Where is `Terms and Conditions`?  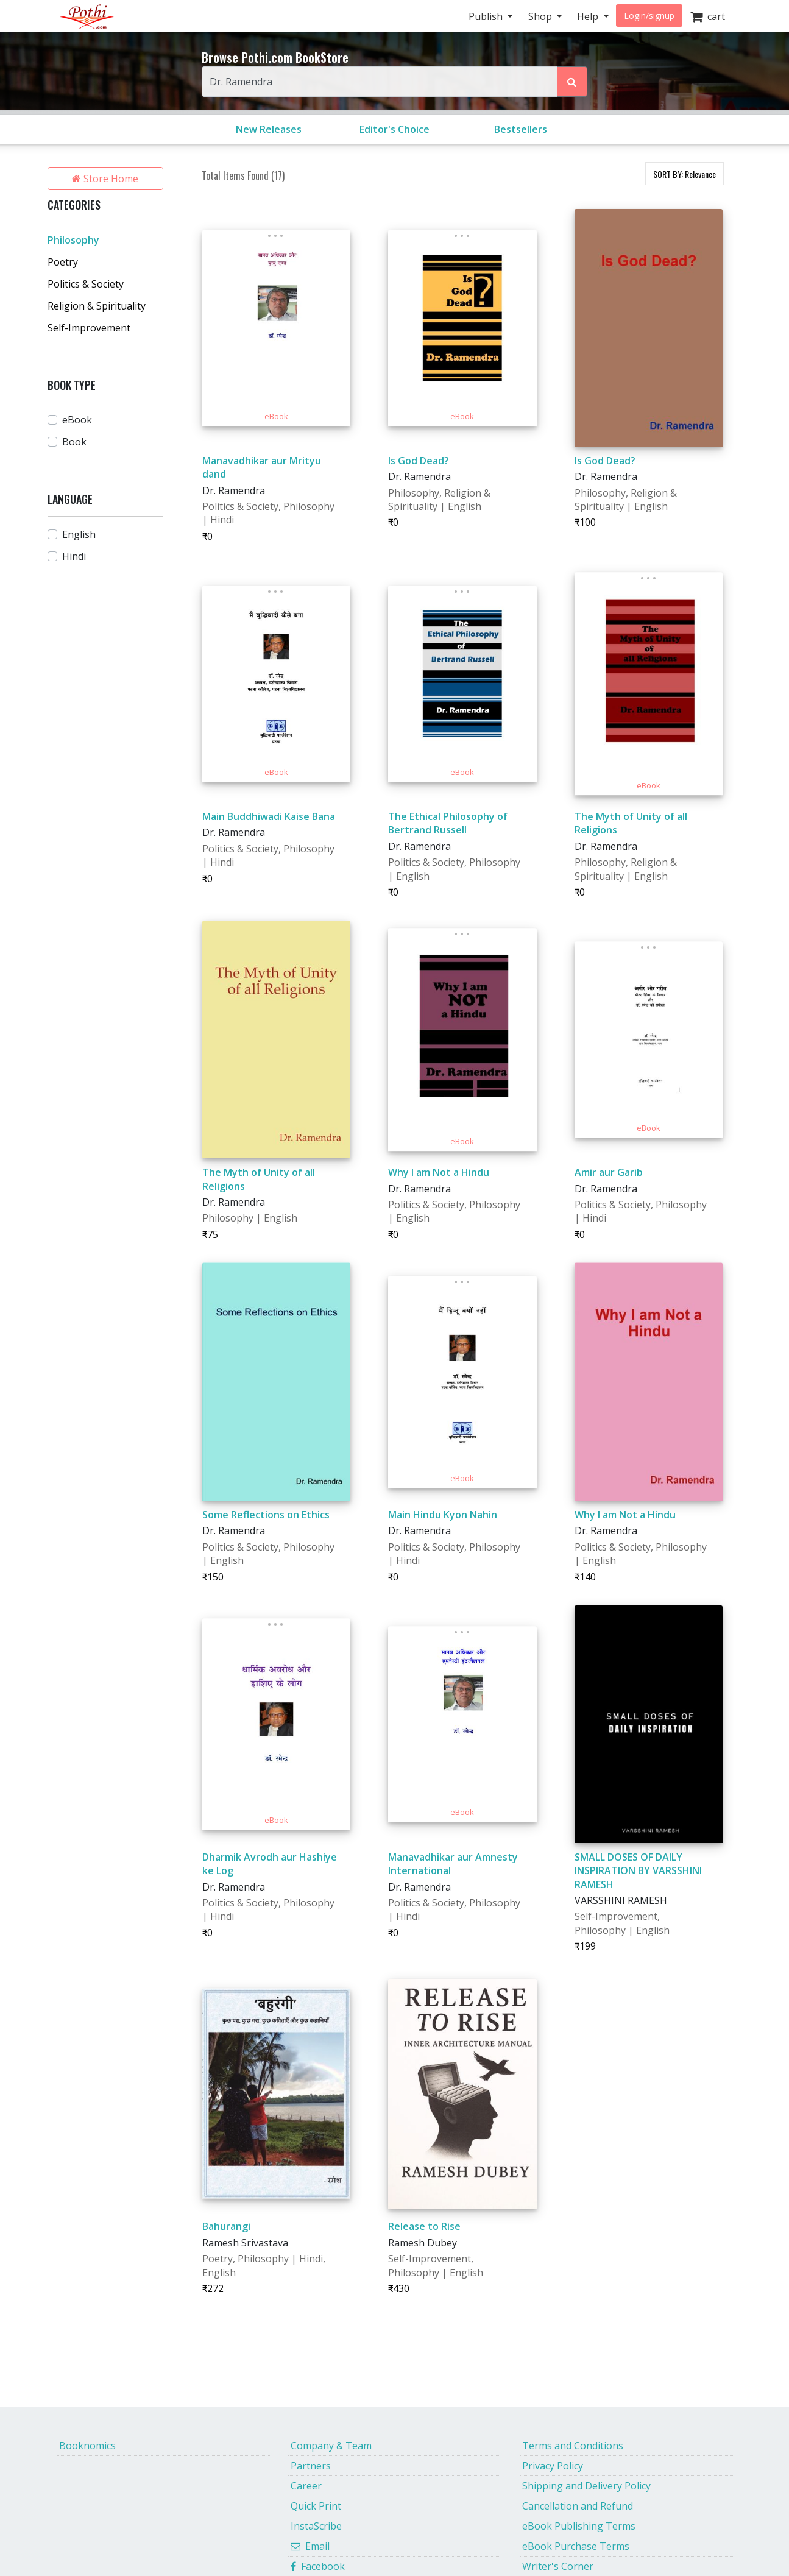
Terms and Conditions is located at coordinates (572, 2445).